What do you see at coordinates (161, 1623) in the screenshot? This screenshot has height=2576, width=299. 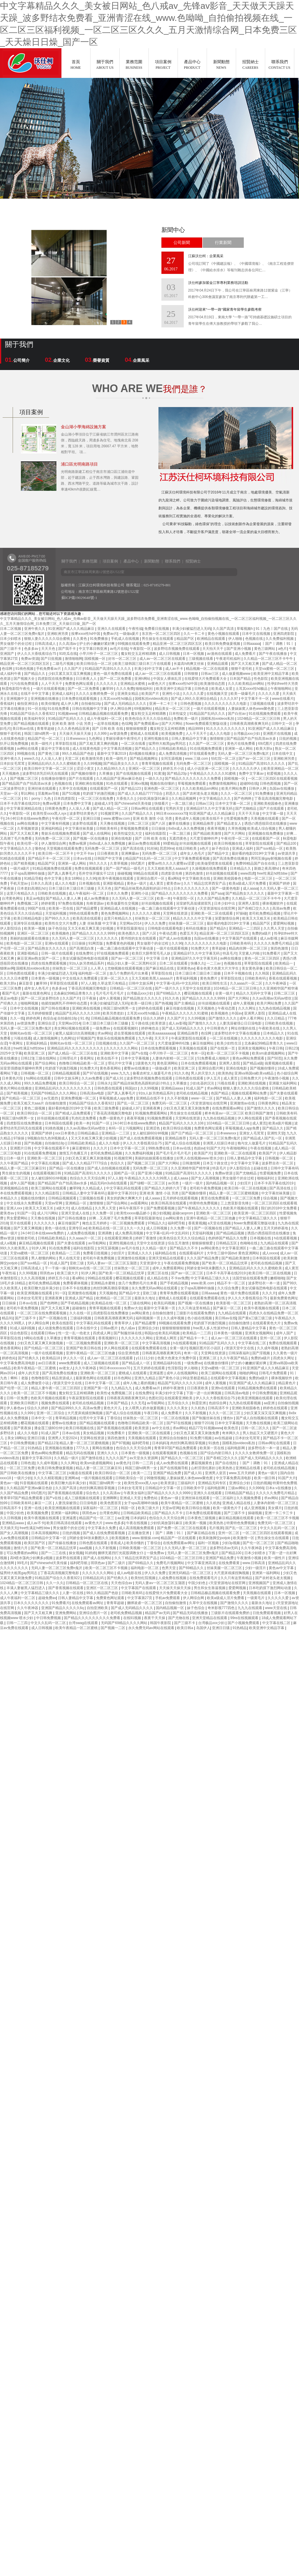 I see `韩国午夜影院` at bounding box center [161, 1623].